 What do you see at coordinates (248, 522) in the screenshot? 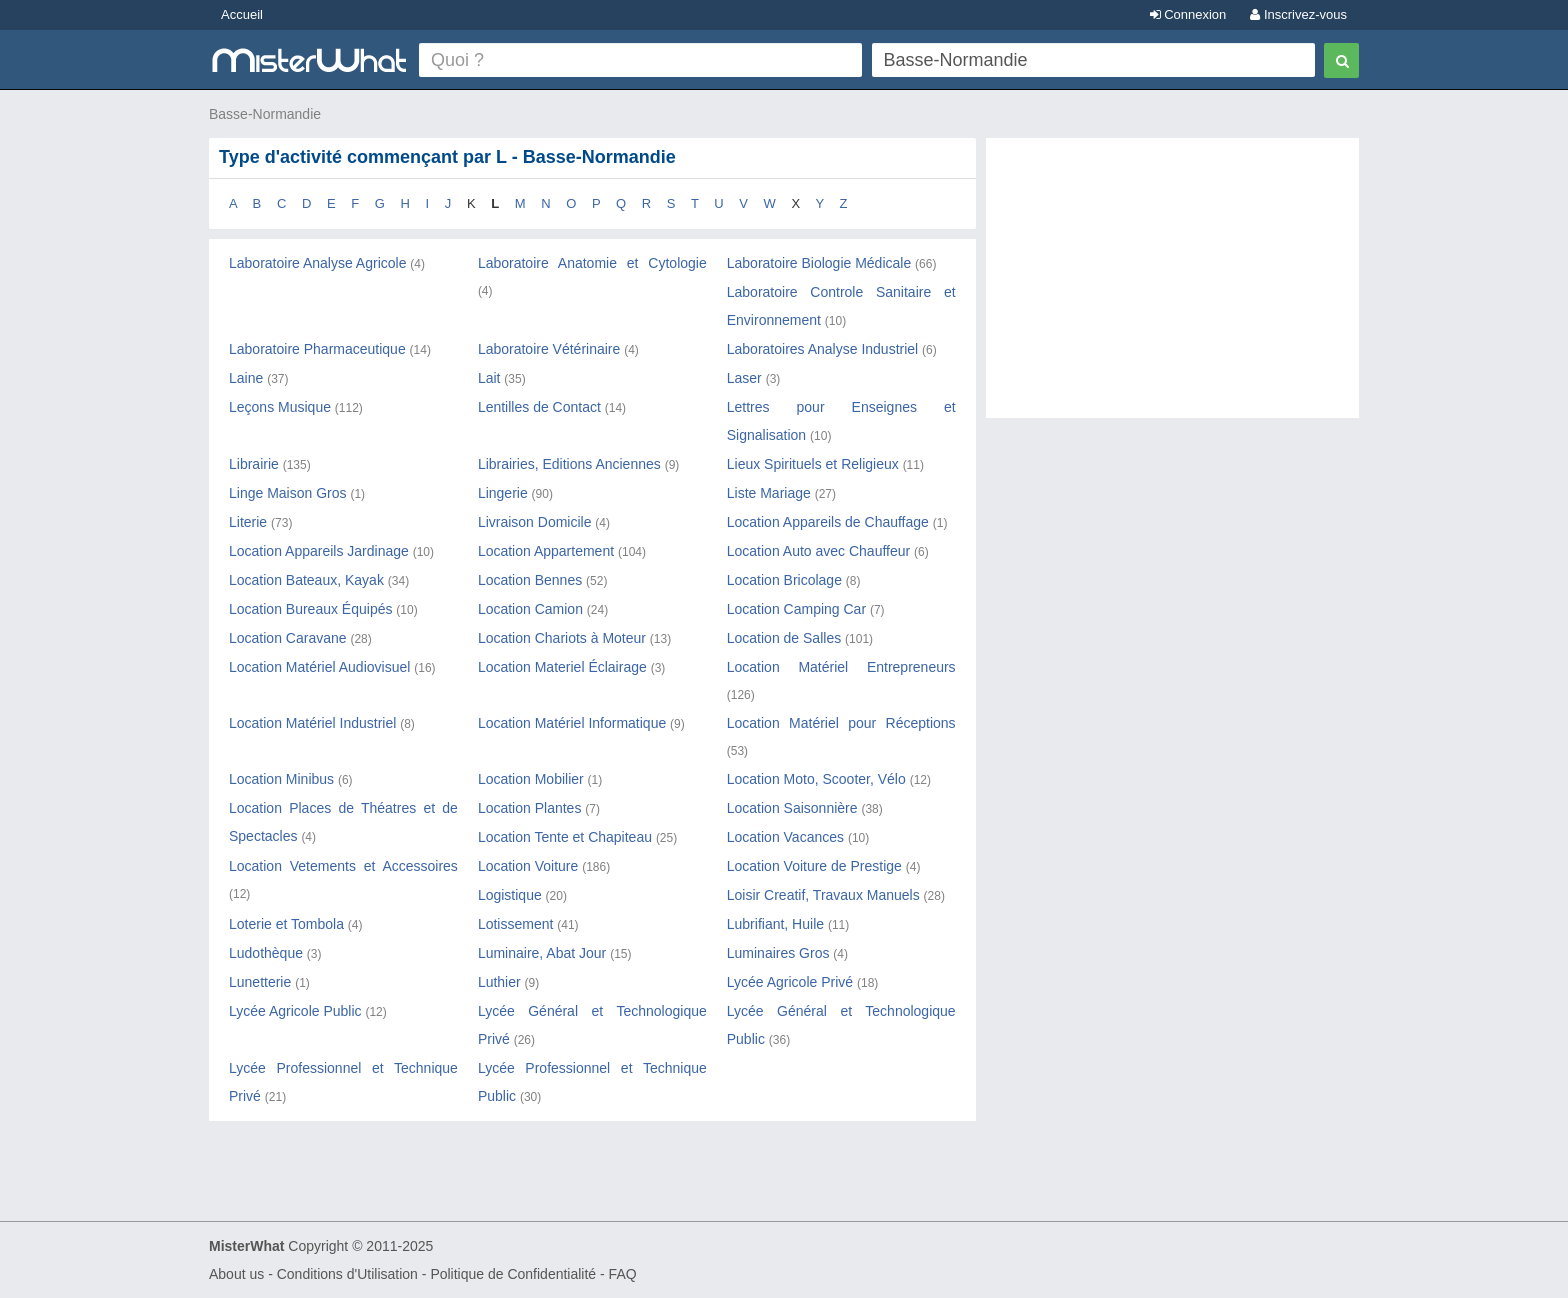
I see `Literie` at bounding box center [248, 522].